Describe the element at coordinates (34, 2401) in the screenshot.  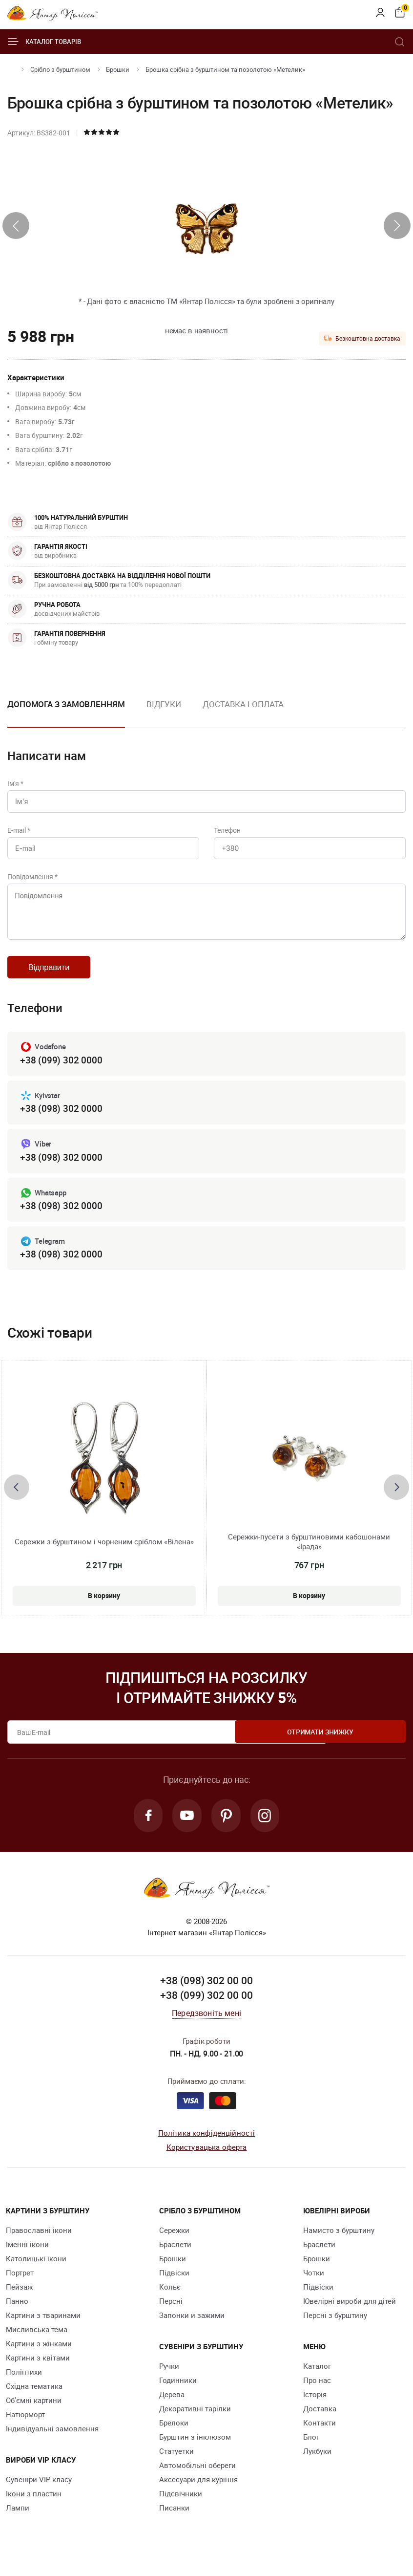
I see `Східна тематика` at that location.